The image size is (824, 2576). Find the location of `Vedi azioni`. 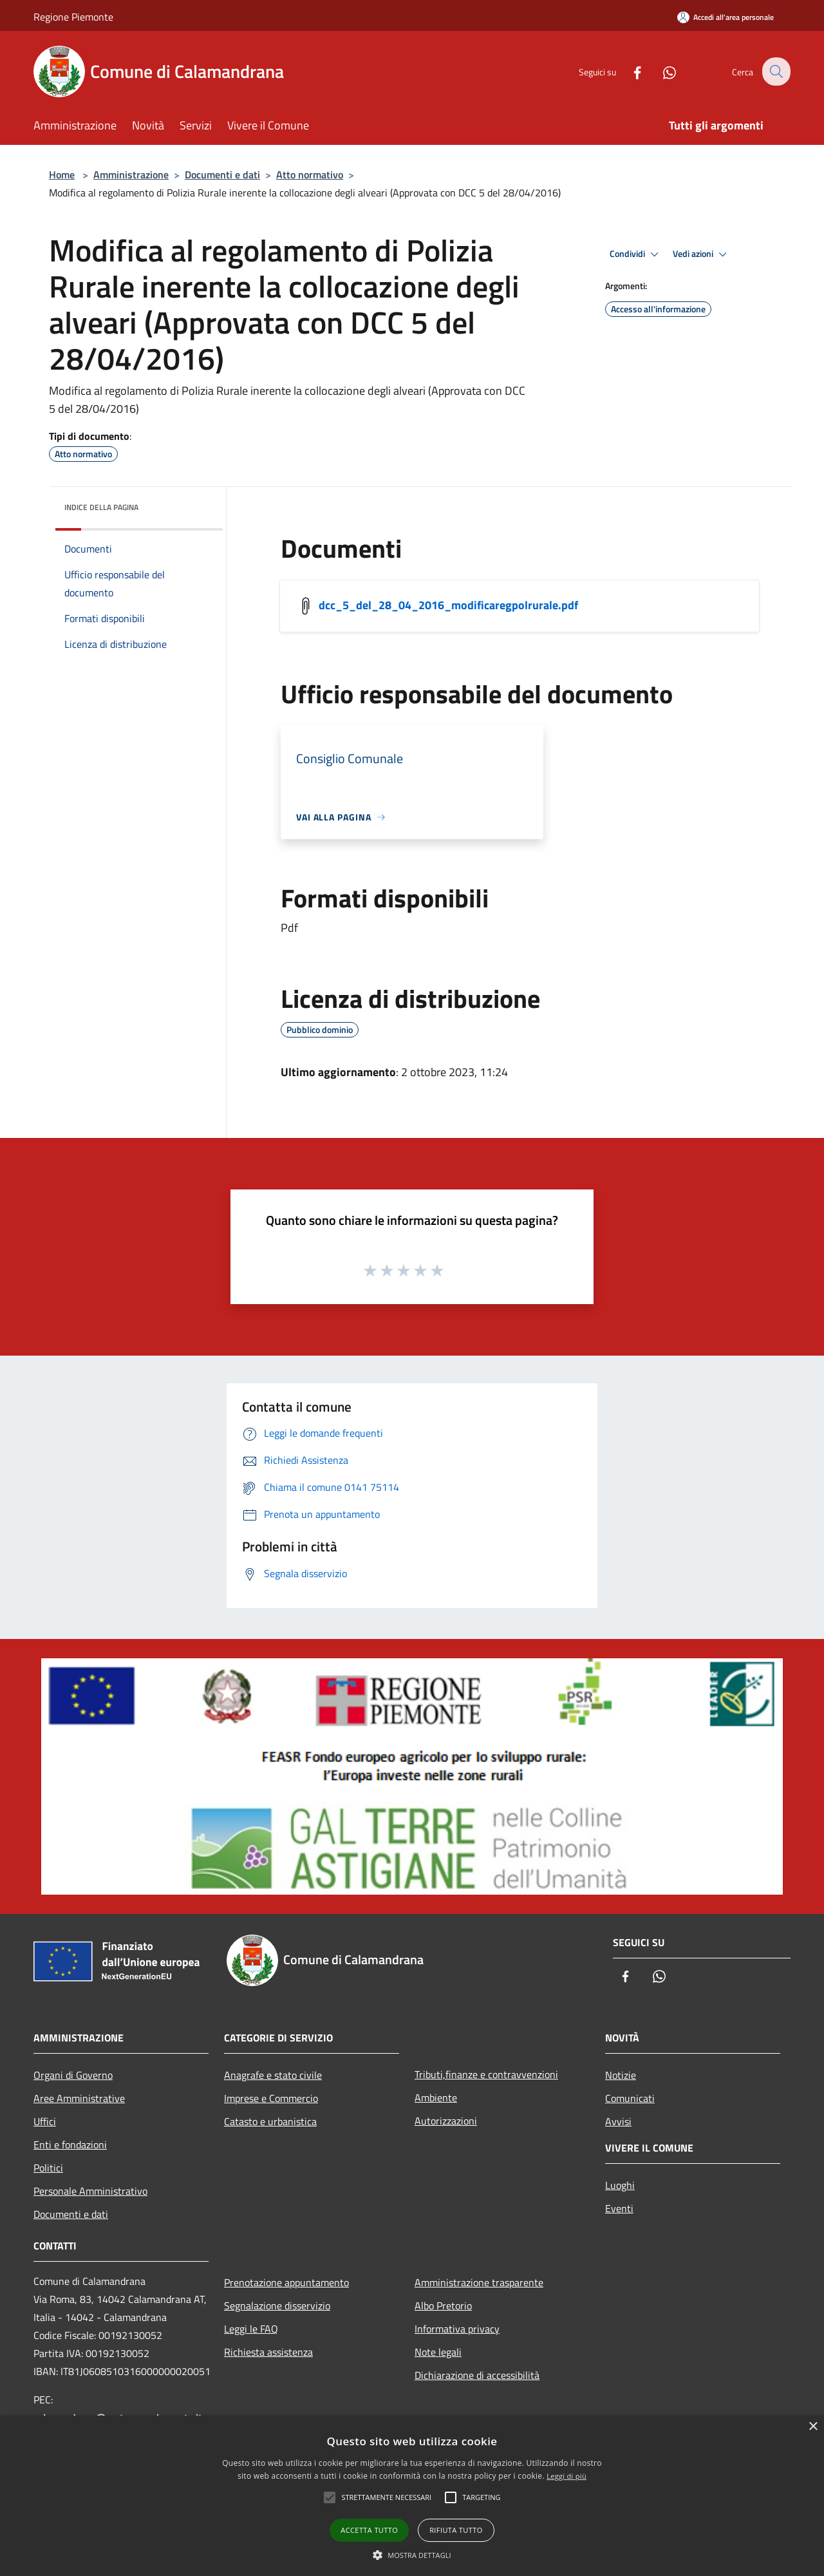

Vedi azioni is located at coordinates (702, 254).